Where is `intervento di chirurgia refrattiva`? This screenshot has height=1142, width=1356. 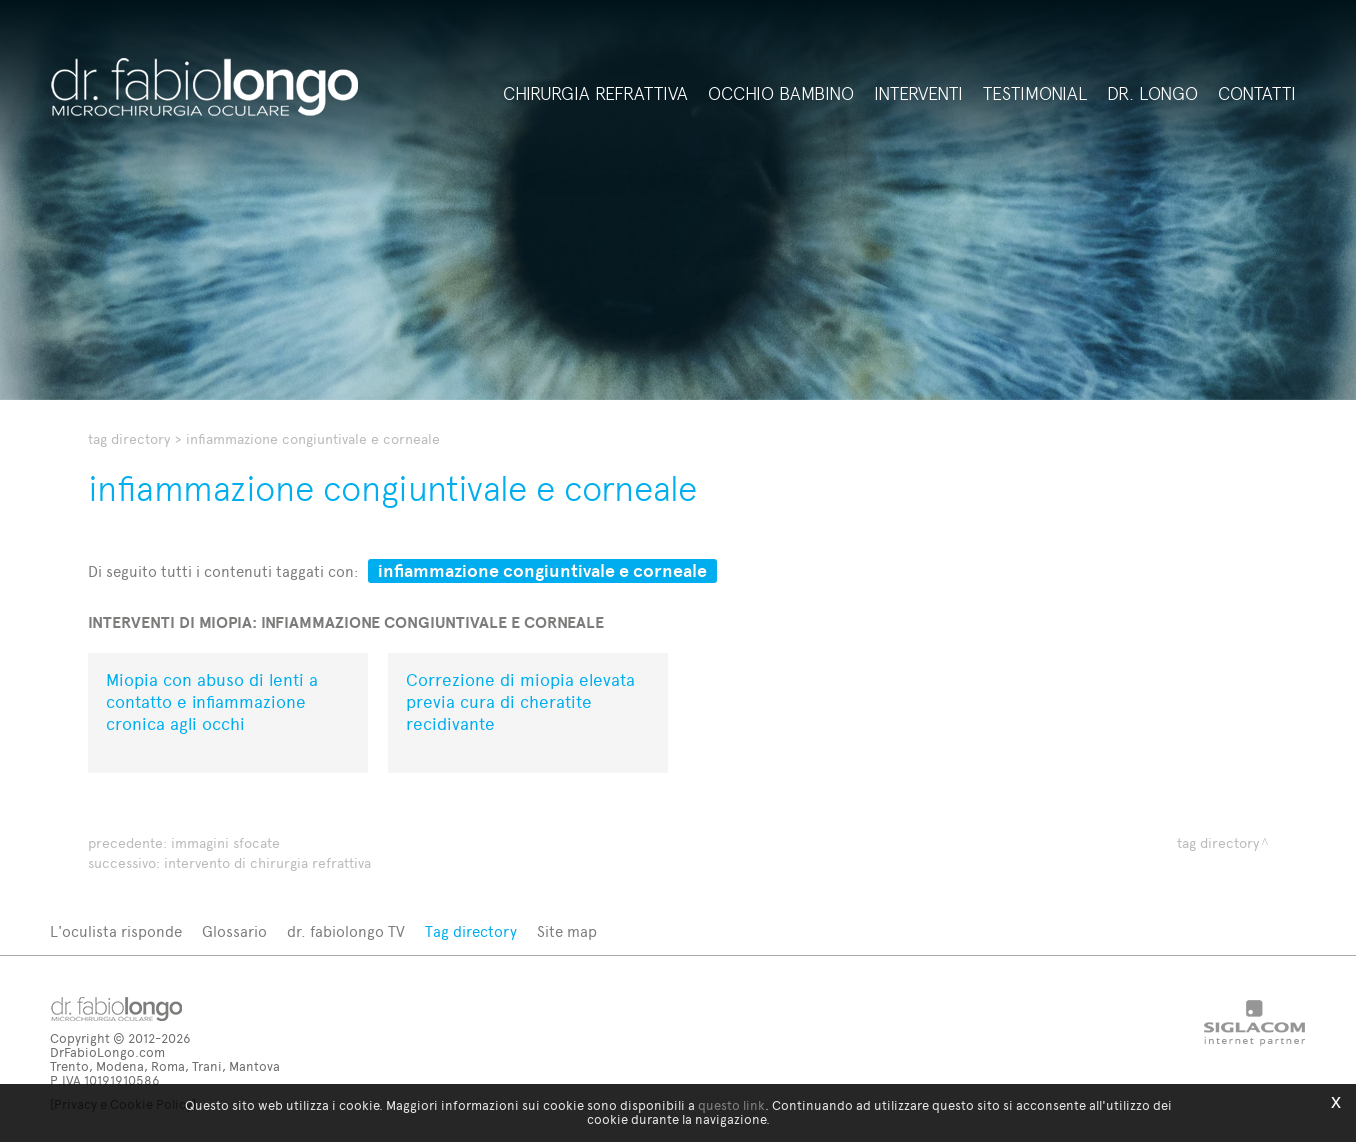 intervento di chirurgia refrattiva is located at coordinates (267, 863).